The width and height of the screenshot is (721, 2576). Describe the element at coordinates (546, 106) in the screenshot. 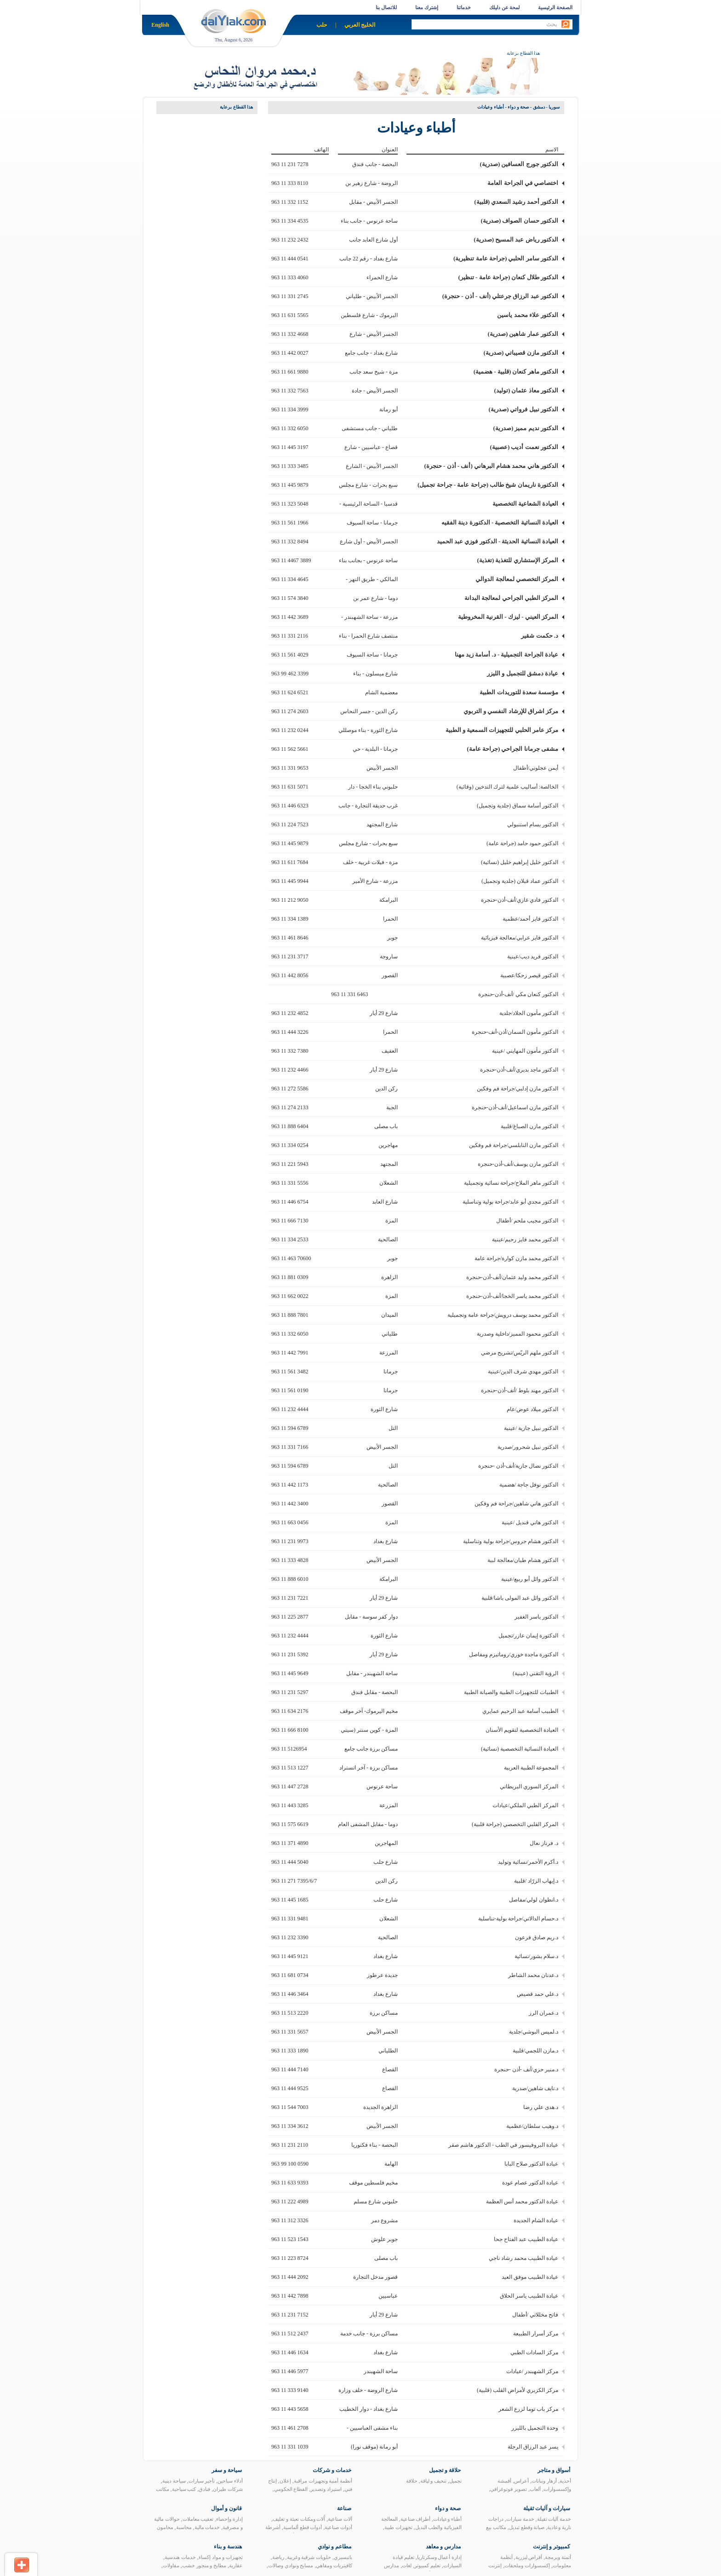

I see `سوريا - دمشق` at that location.